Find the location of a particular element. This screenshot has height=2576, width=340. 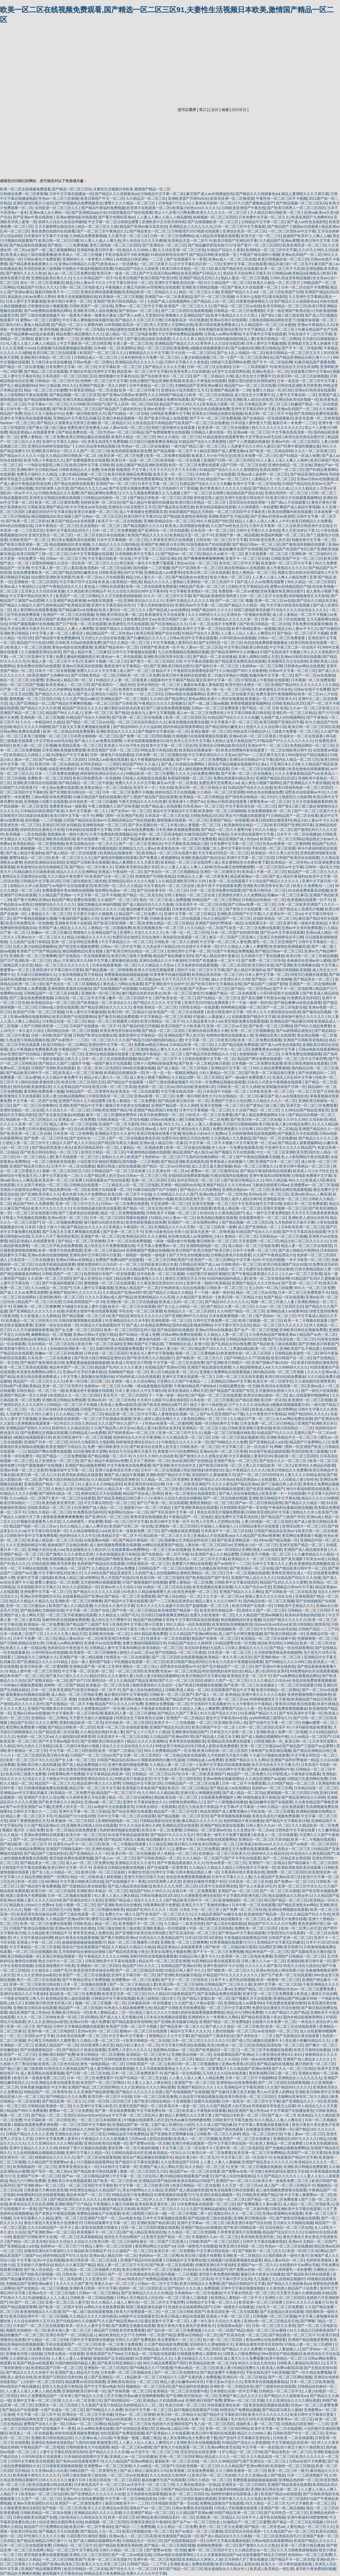

麻豆国产精品专区在线观看 is located at coordinates (236, 268).